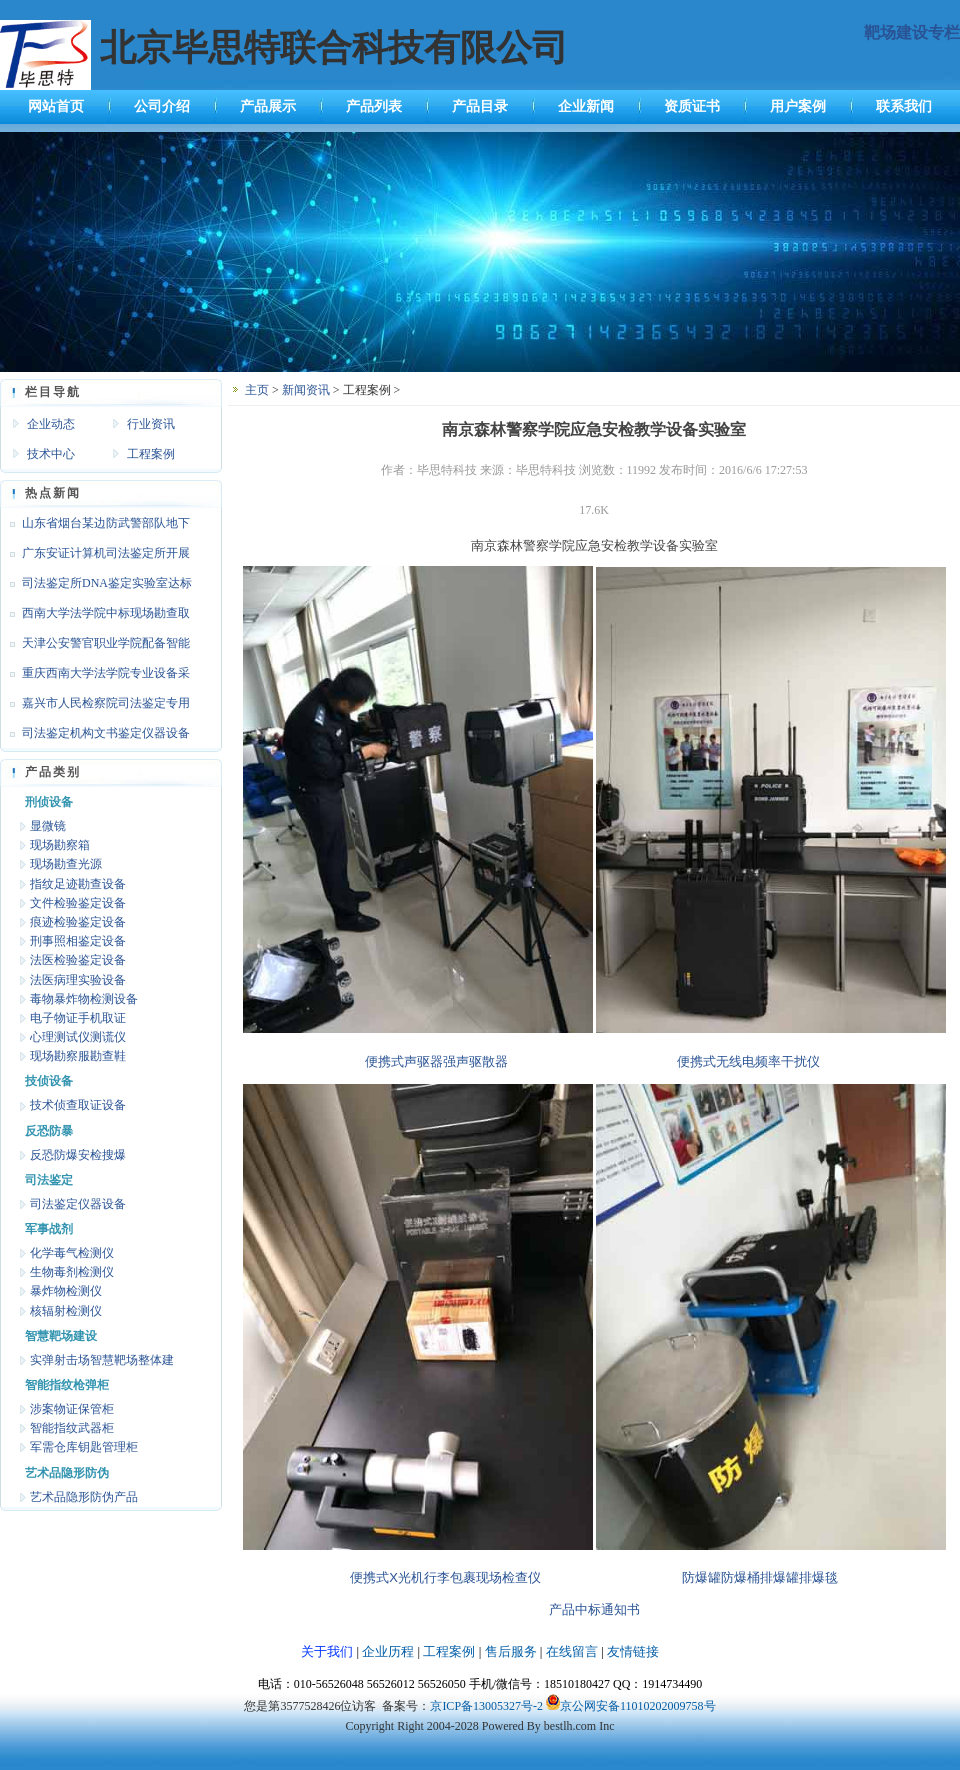 This screenshot has width=960, height=1770. I want to click on 技术侦查取证设备, so click(78, 1105).